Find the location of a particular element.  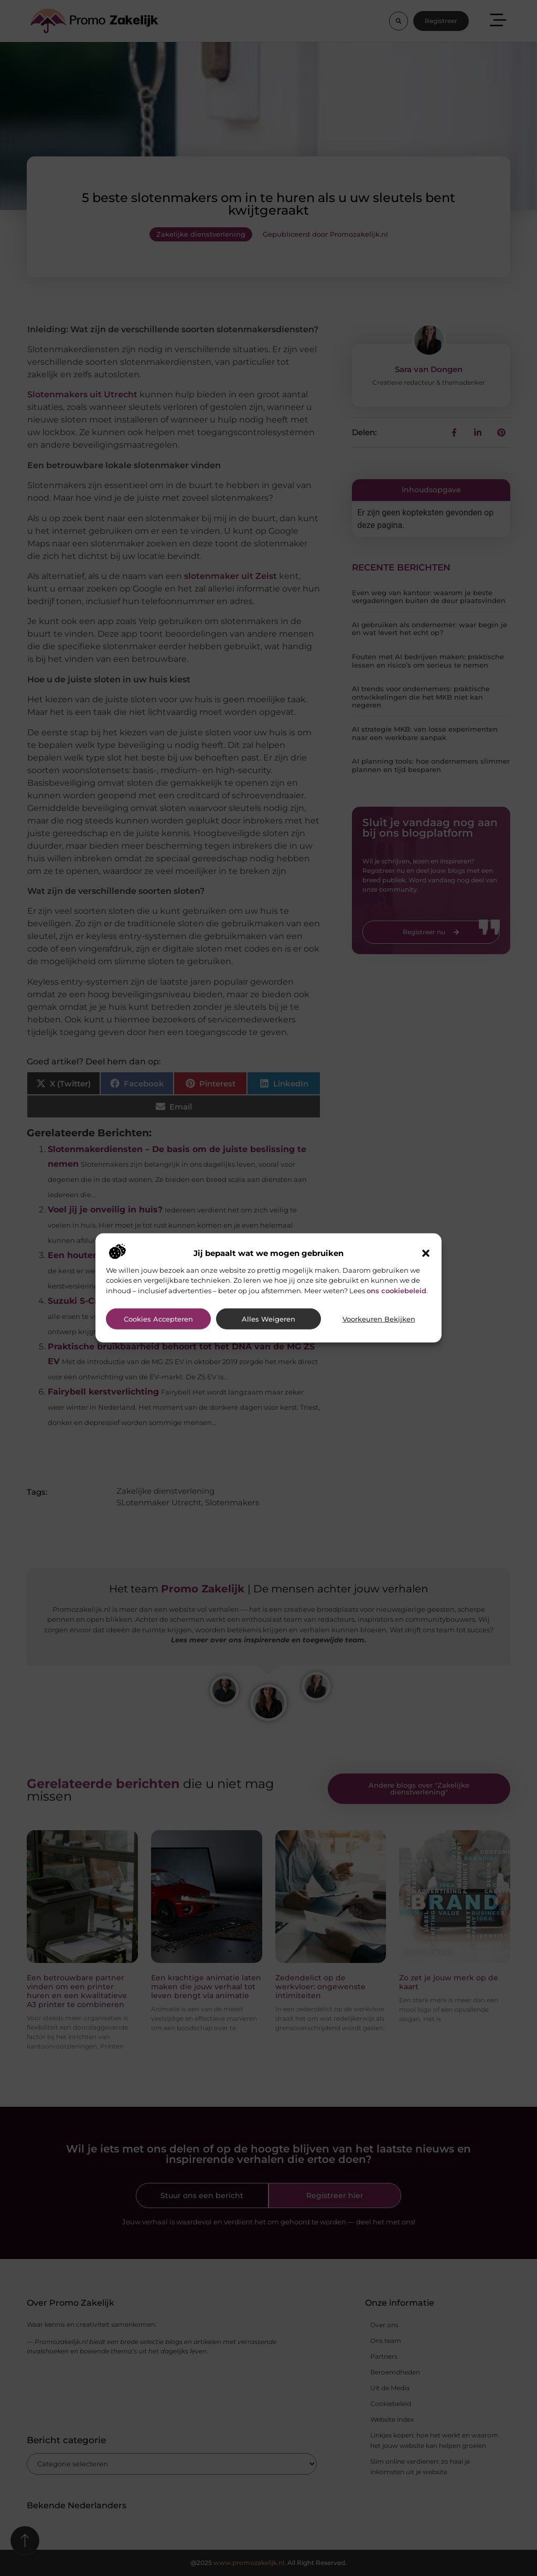

[button] is located at coordinates (426, 1253).